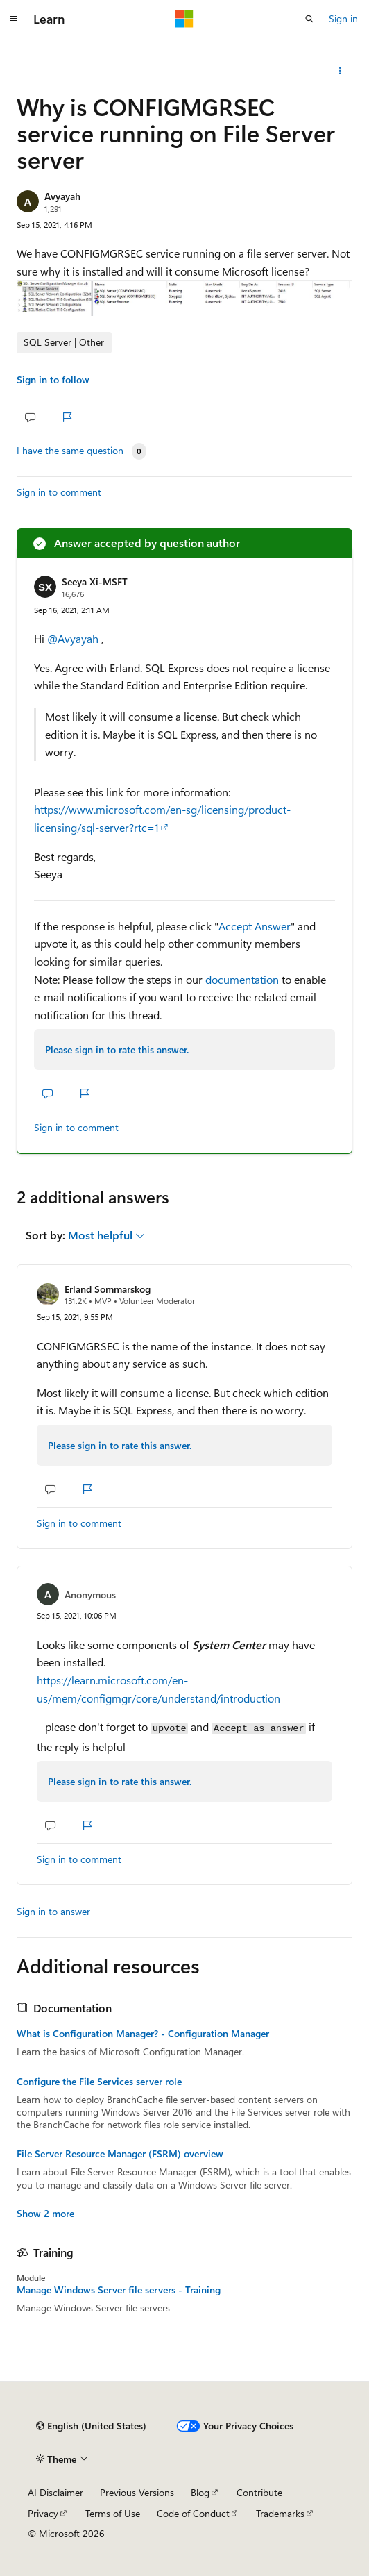 Image resolution: width=369 pixels, height=2576 pixels. Describe the element at coordinates (309, 18) in the screenshot. I see `[Open search]` at that location.